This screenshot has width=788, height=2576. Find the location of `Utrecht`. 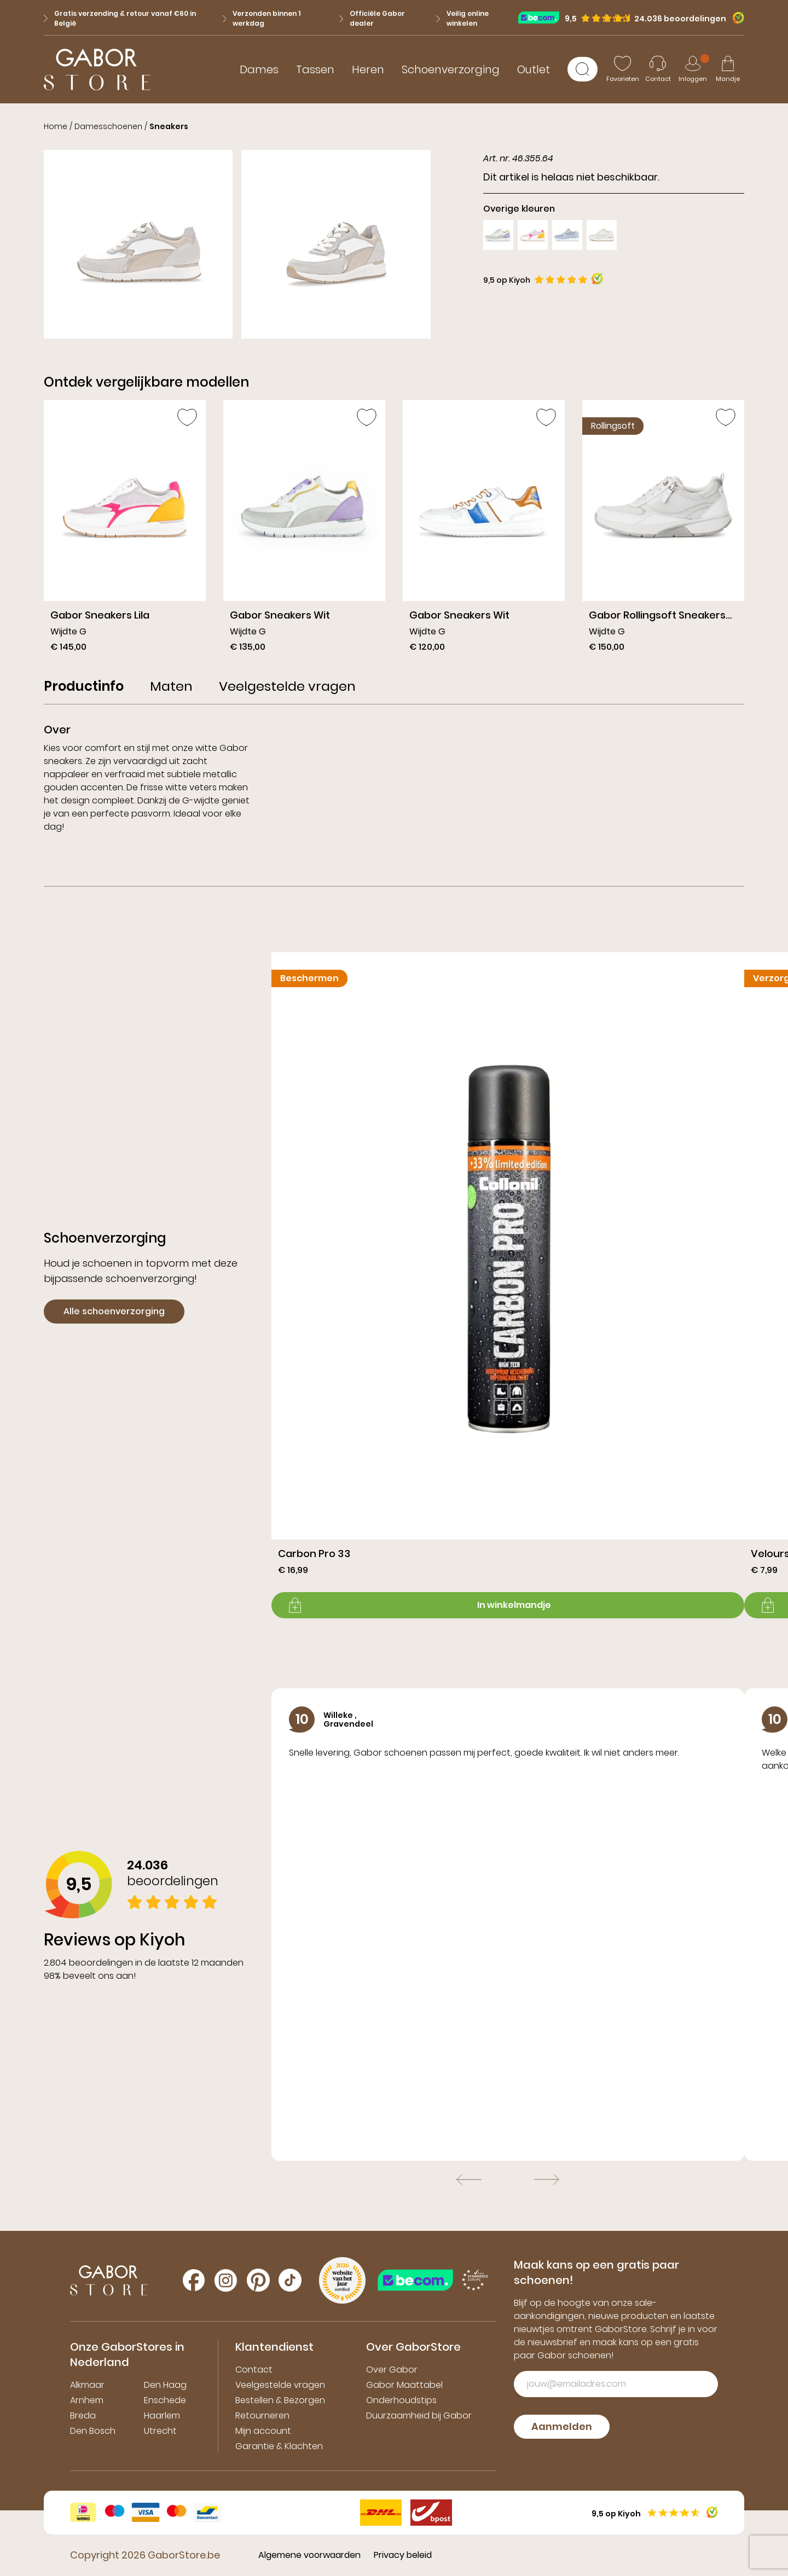

Utrecht is located at coordinates (160, 2431).